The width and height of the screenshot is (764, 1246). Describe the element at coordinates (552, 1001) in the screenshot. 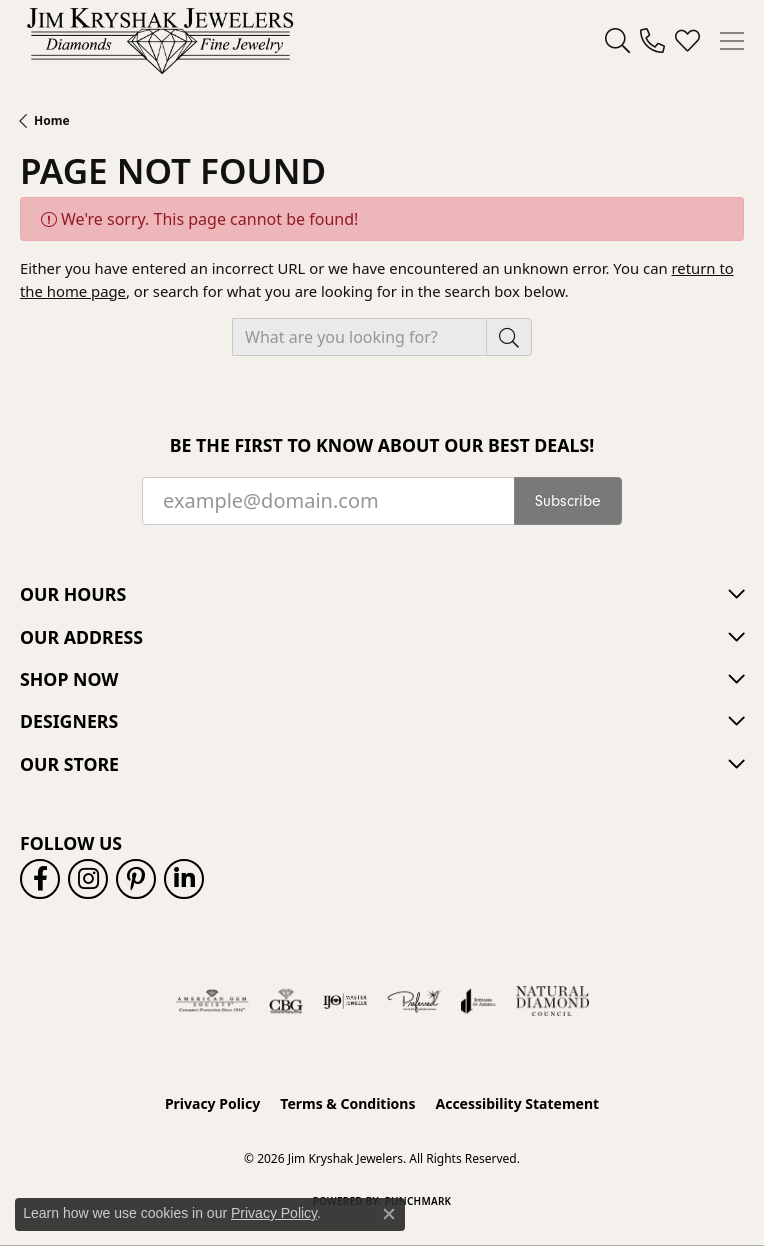

I see `[Natural Diamond Council]` at that location.